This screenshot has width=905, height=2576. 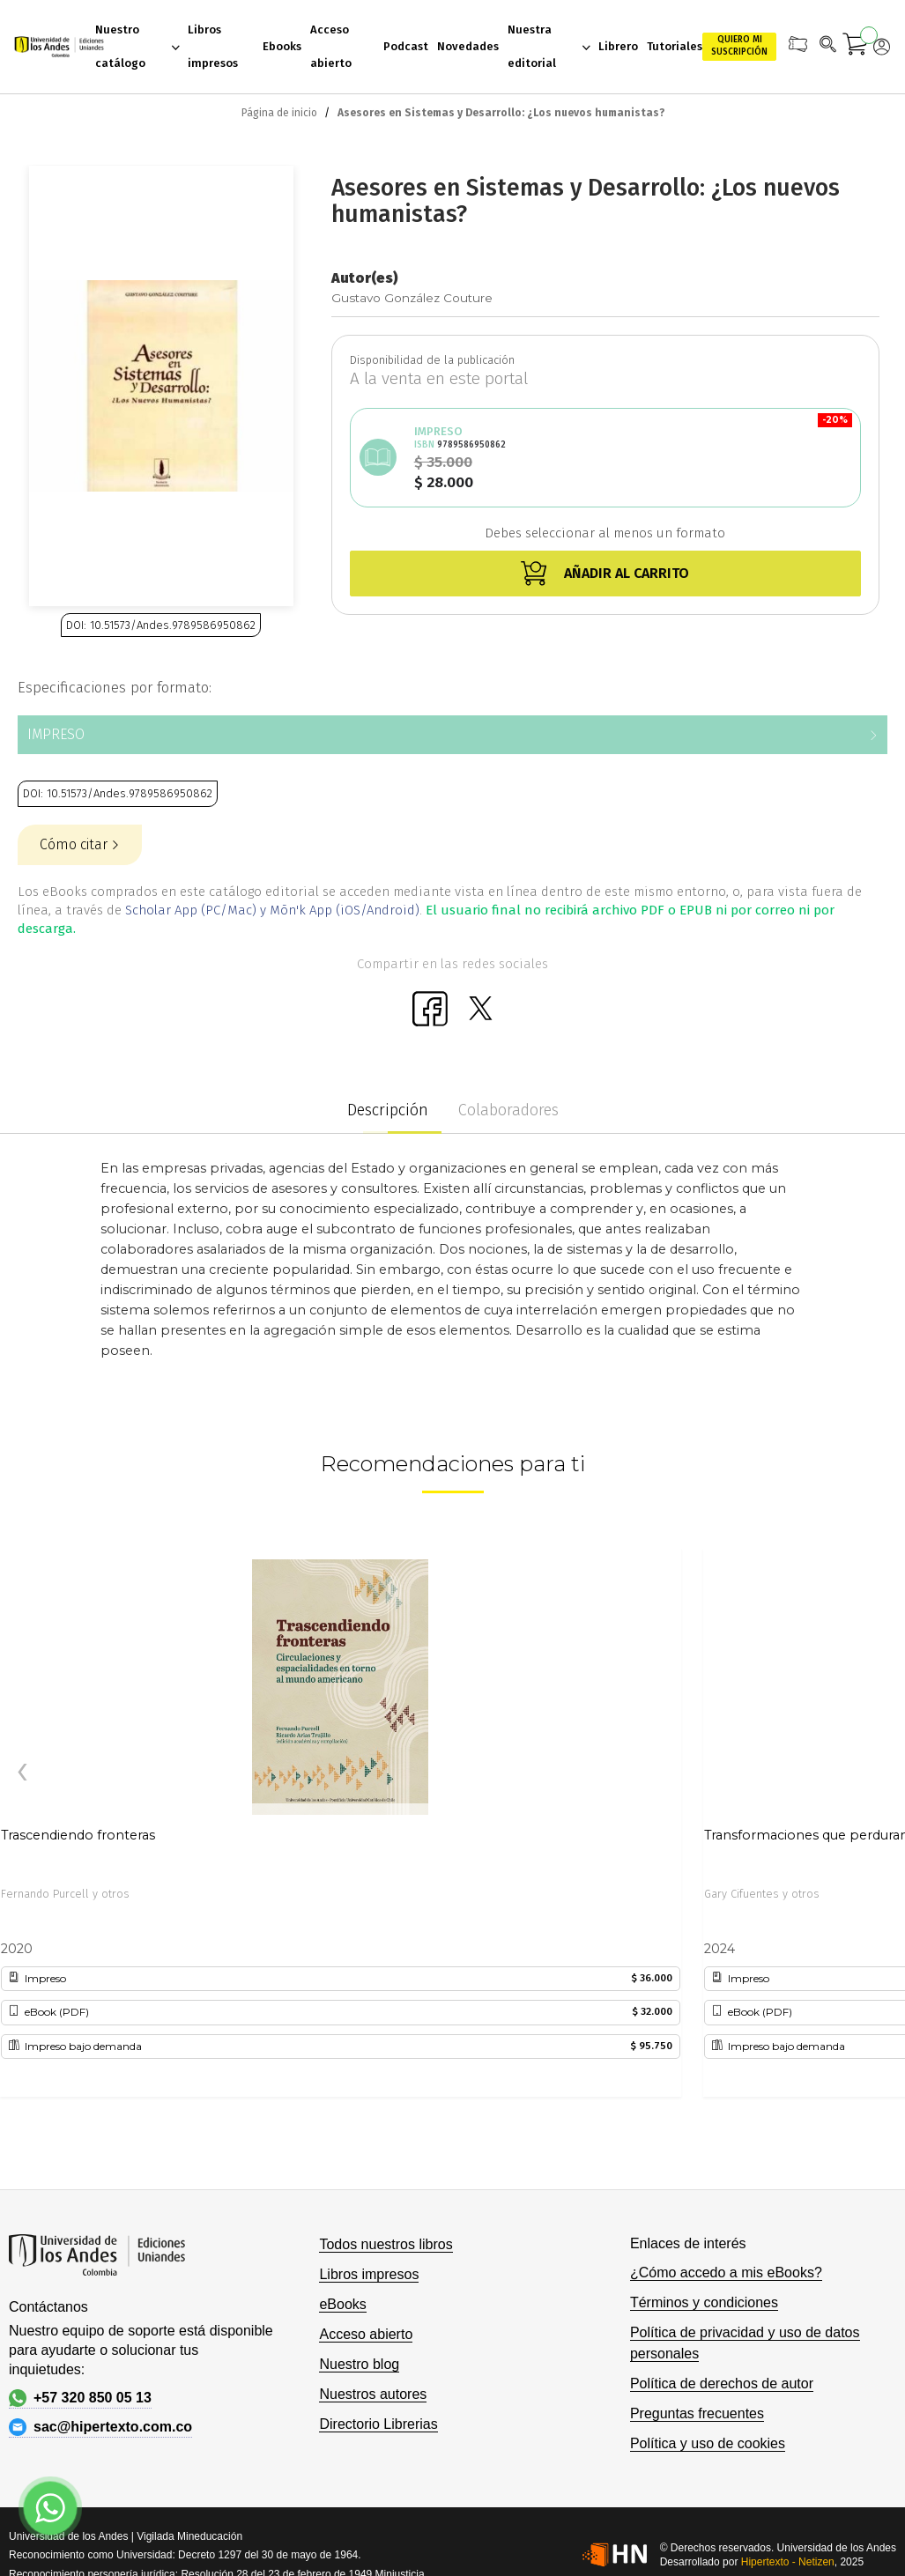 I want to click on Trascendiendo fronteras, so click(x=78, y=1835).